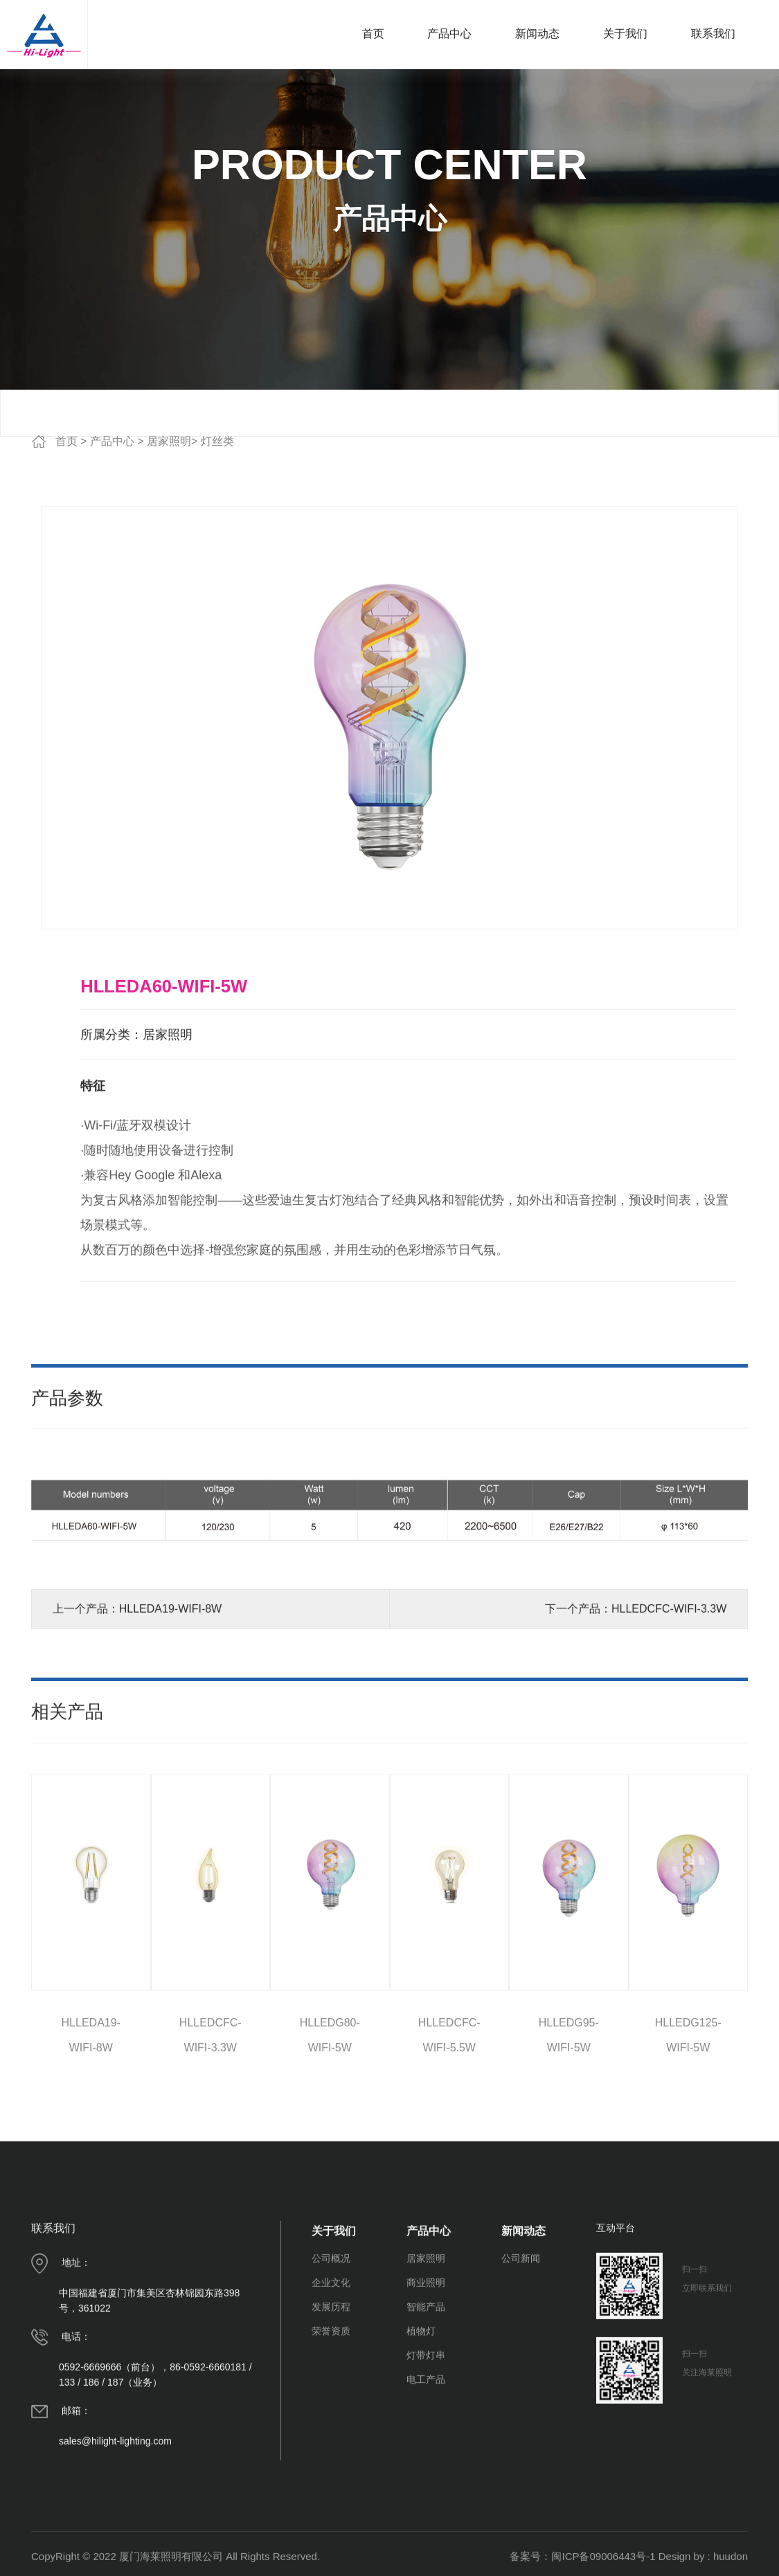 The image size is (779, 2576). I want to click on 联系我们, so click(713, 33).